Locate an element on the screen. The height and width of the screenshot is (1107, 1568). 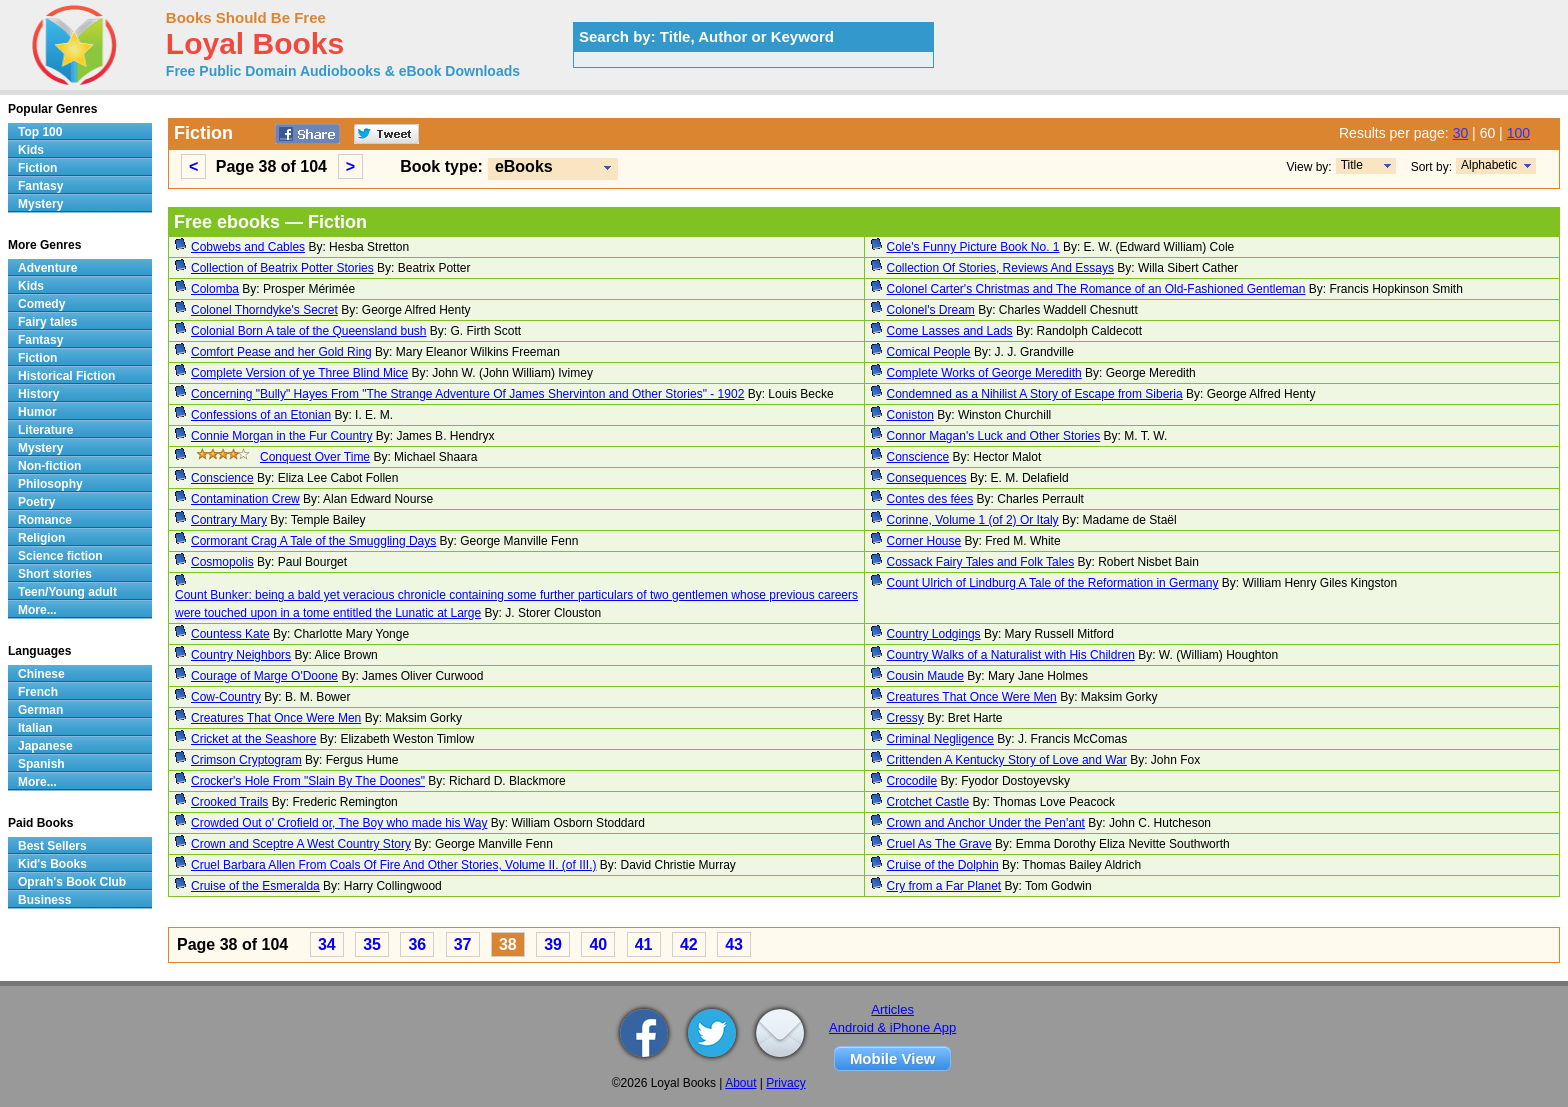
Cosmopolis is located at coordinates (222, 562).